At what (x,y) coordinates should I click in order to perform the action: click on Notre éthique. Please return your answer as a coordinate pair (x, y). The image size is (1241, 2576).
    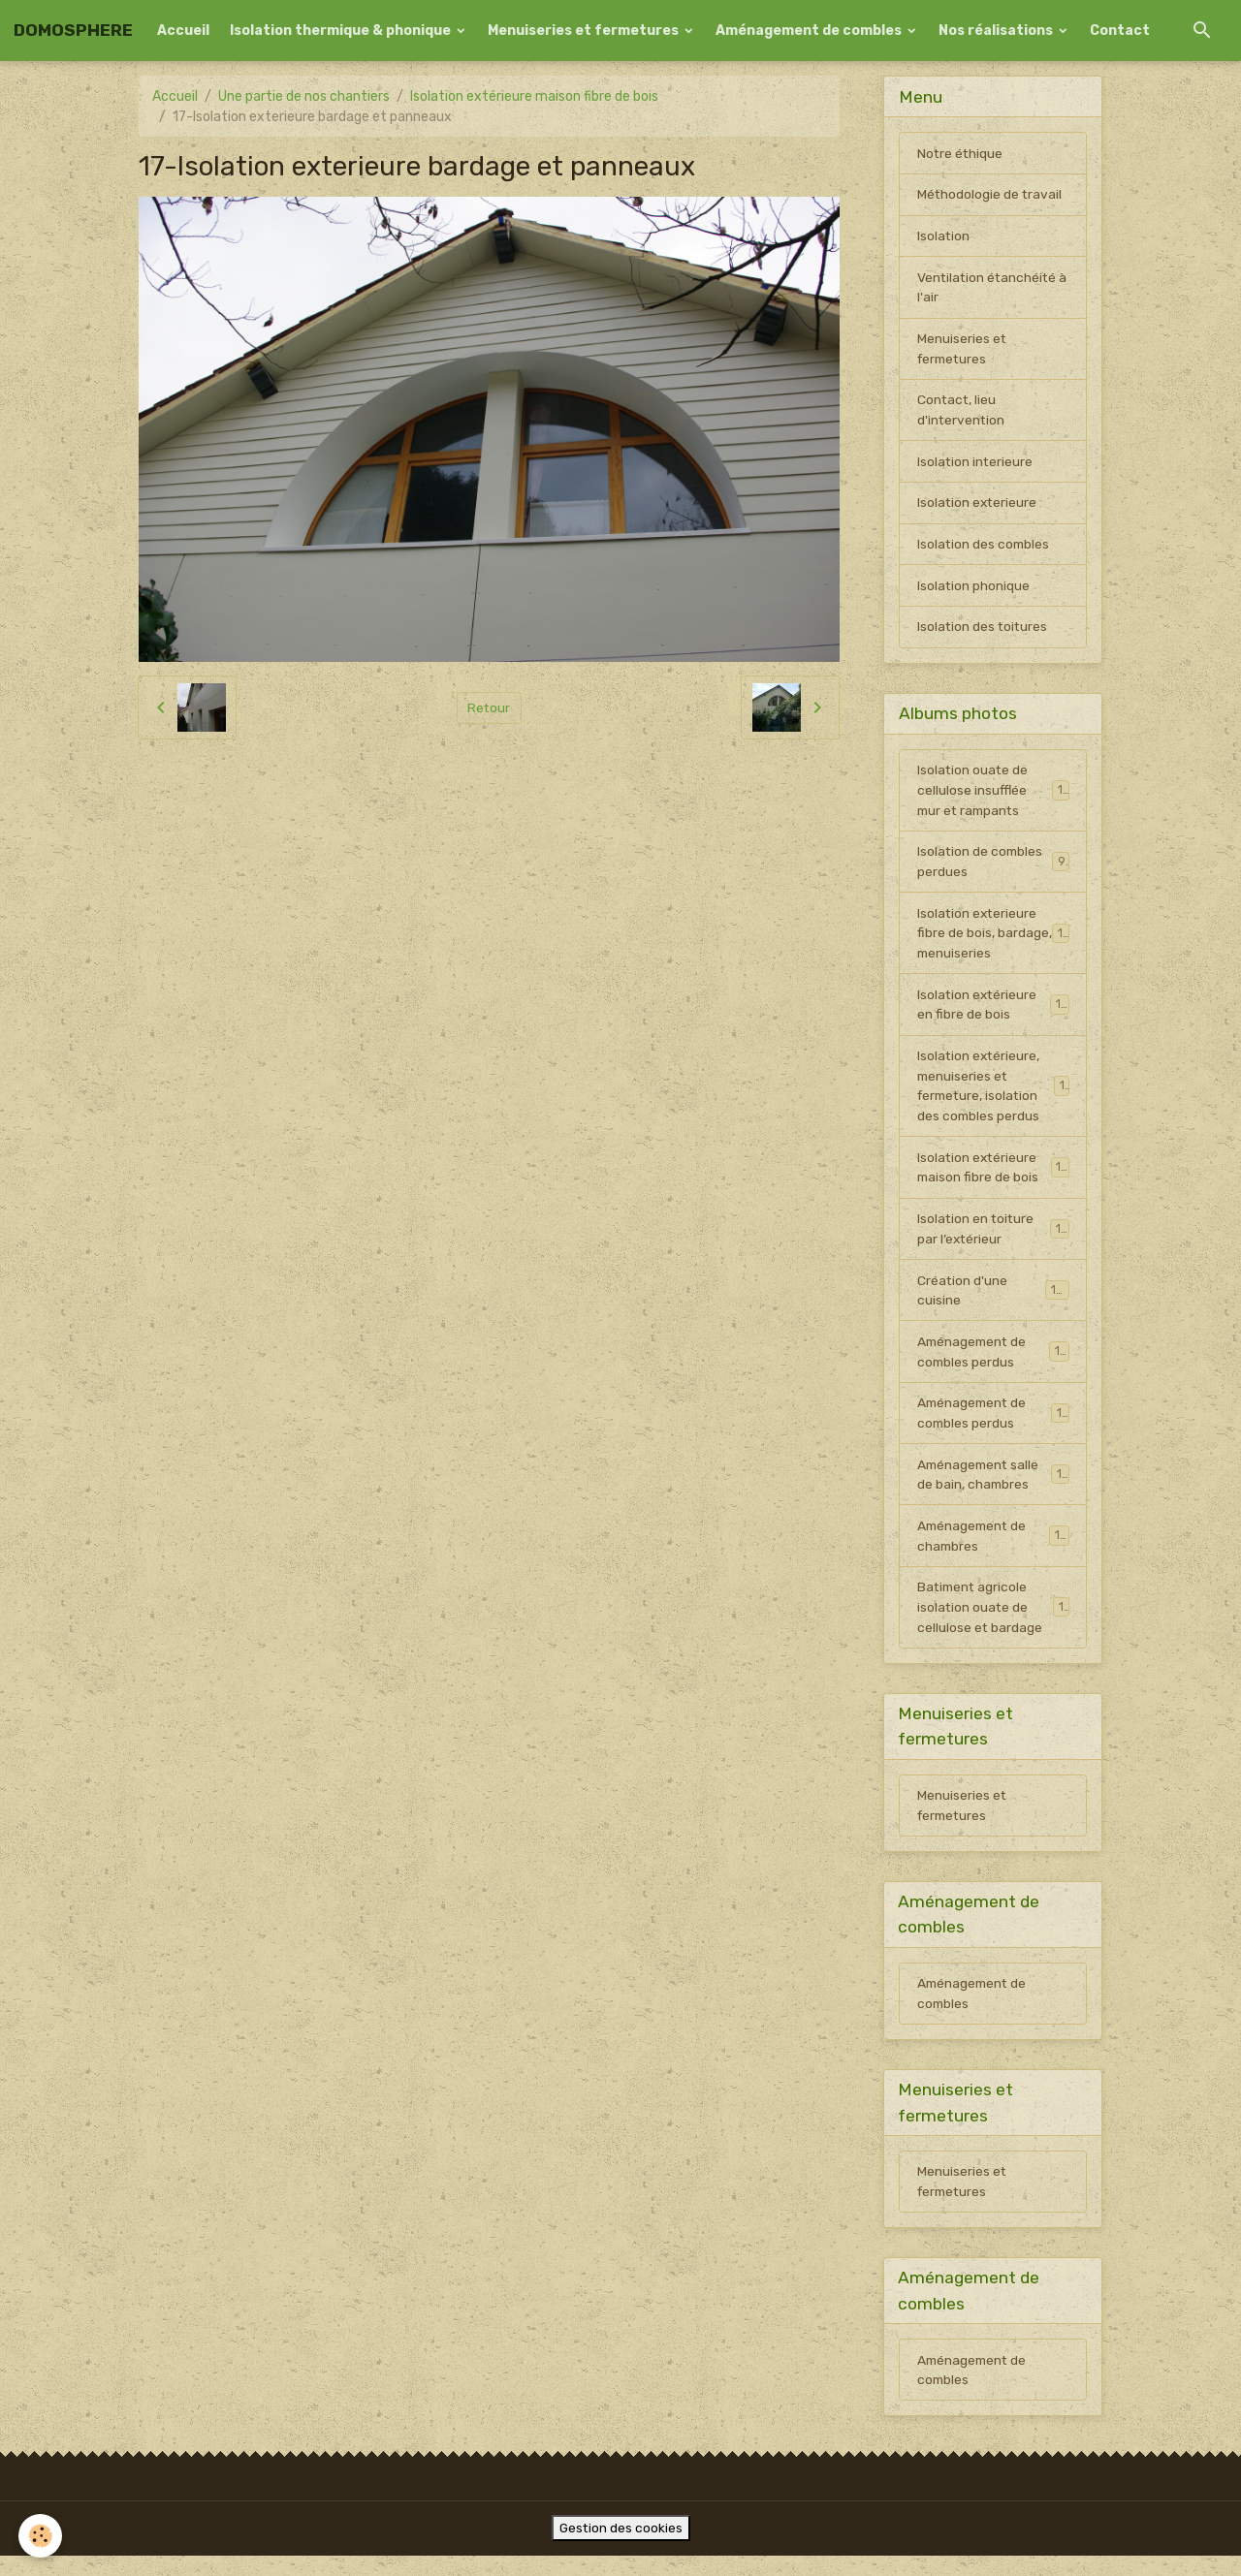
    Looking at the image, I should click on (960, 153).